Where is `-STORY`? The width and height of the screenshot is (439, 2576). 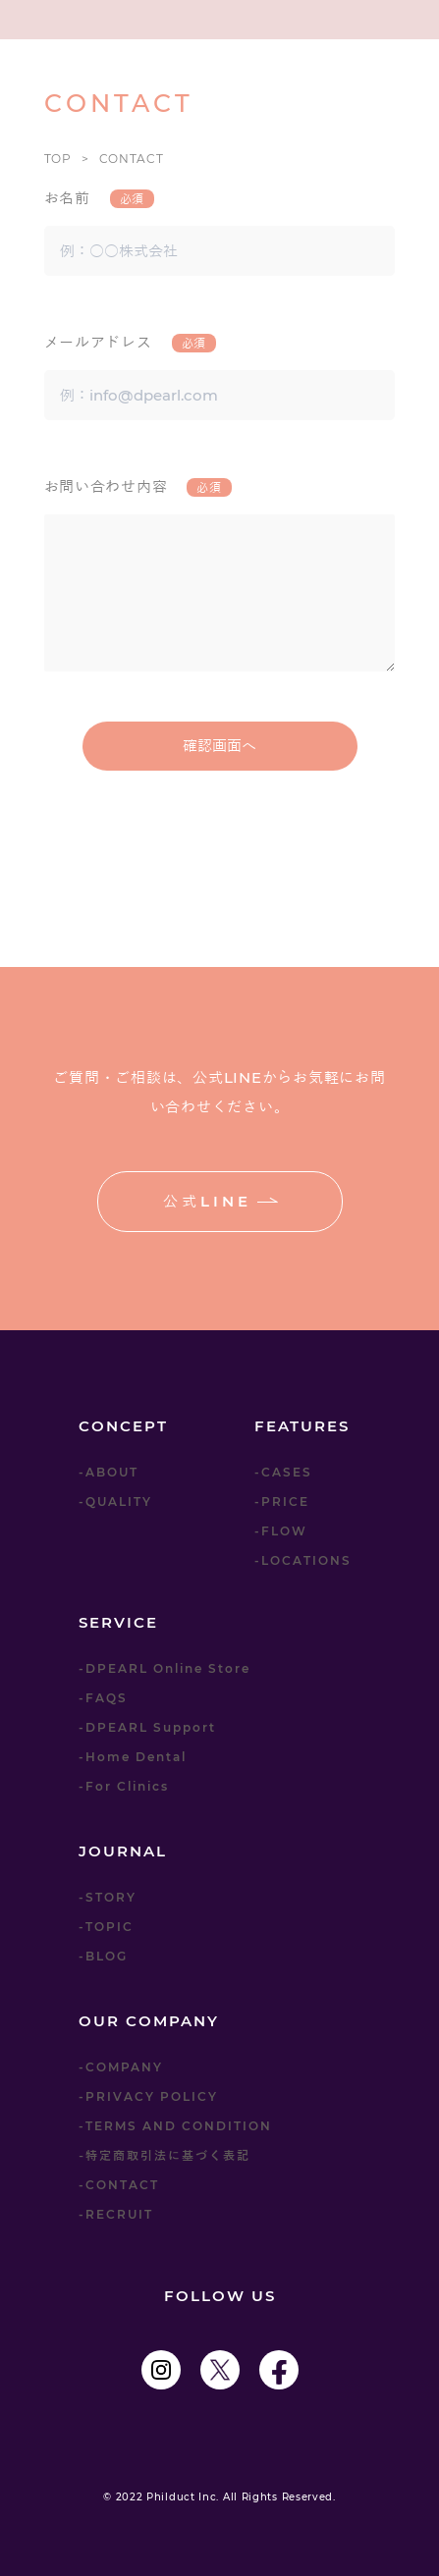
-STORY is located at coordinates (108, 1897).